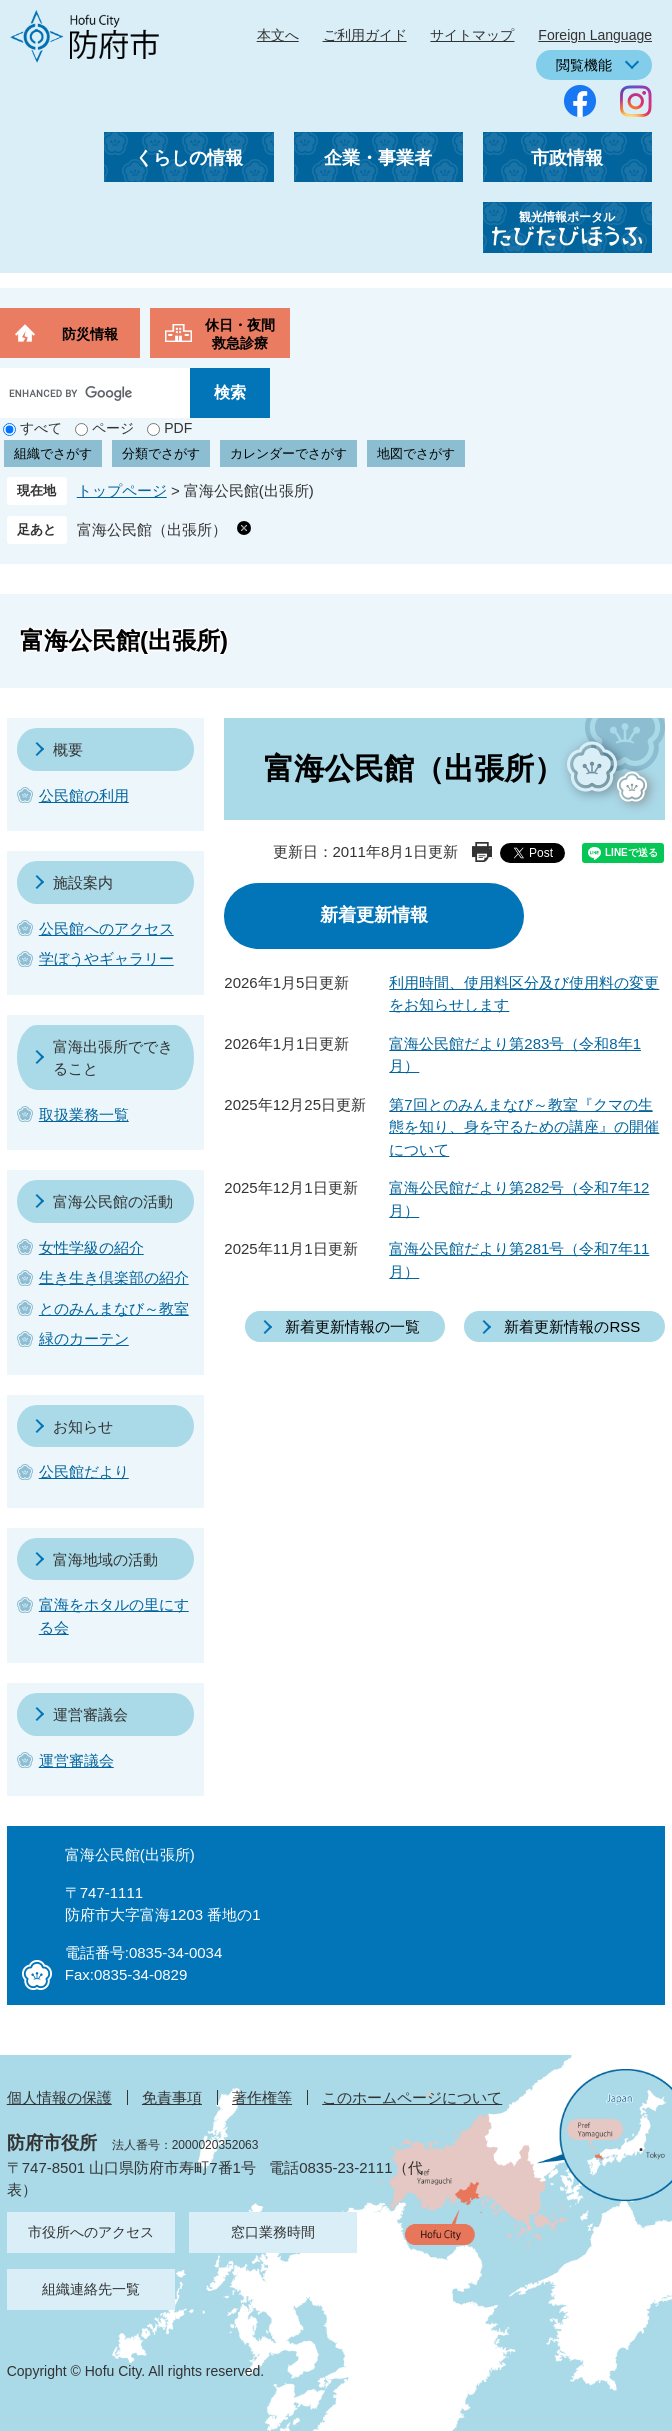  What do you see at coordinates (172, 2097) in the screenshot?
I see `免責事項` at bounding box center [172, 2097].